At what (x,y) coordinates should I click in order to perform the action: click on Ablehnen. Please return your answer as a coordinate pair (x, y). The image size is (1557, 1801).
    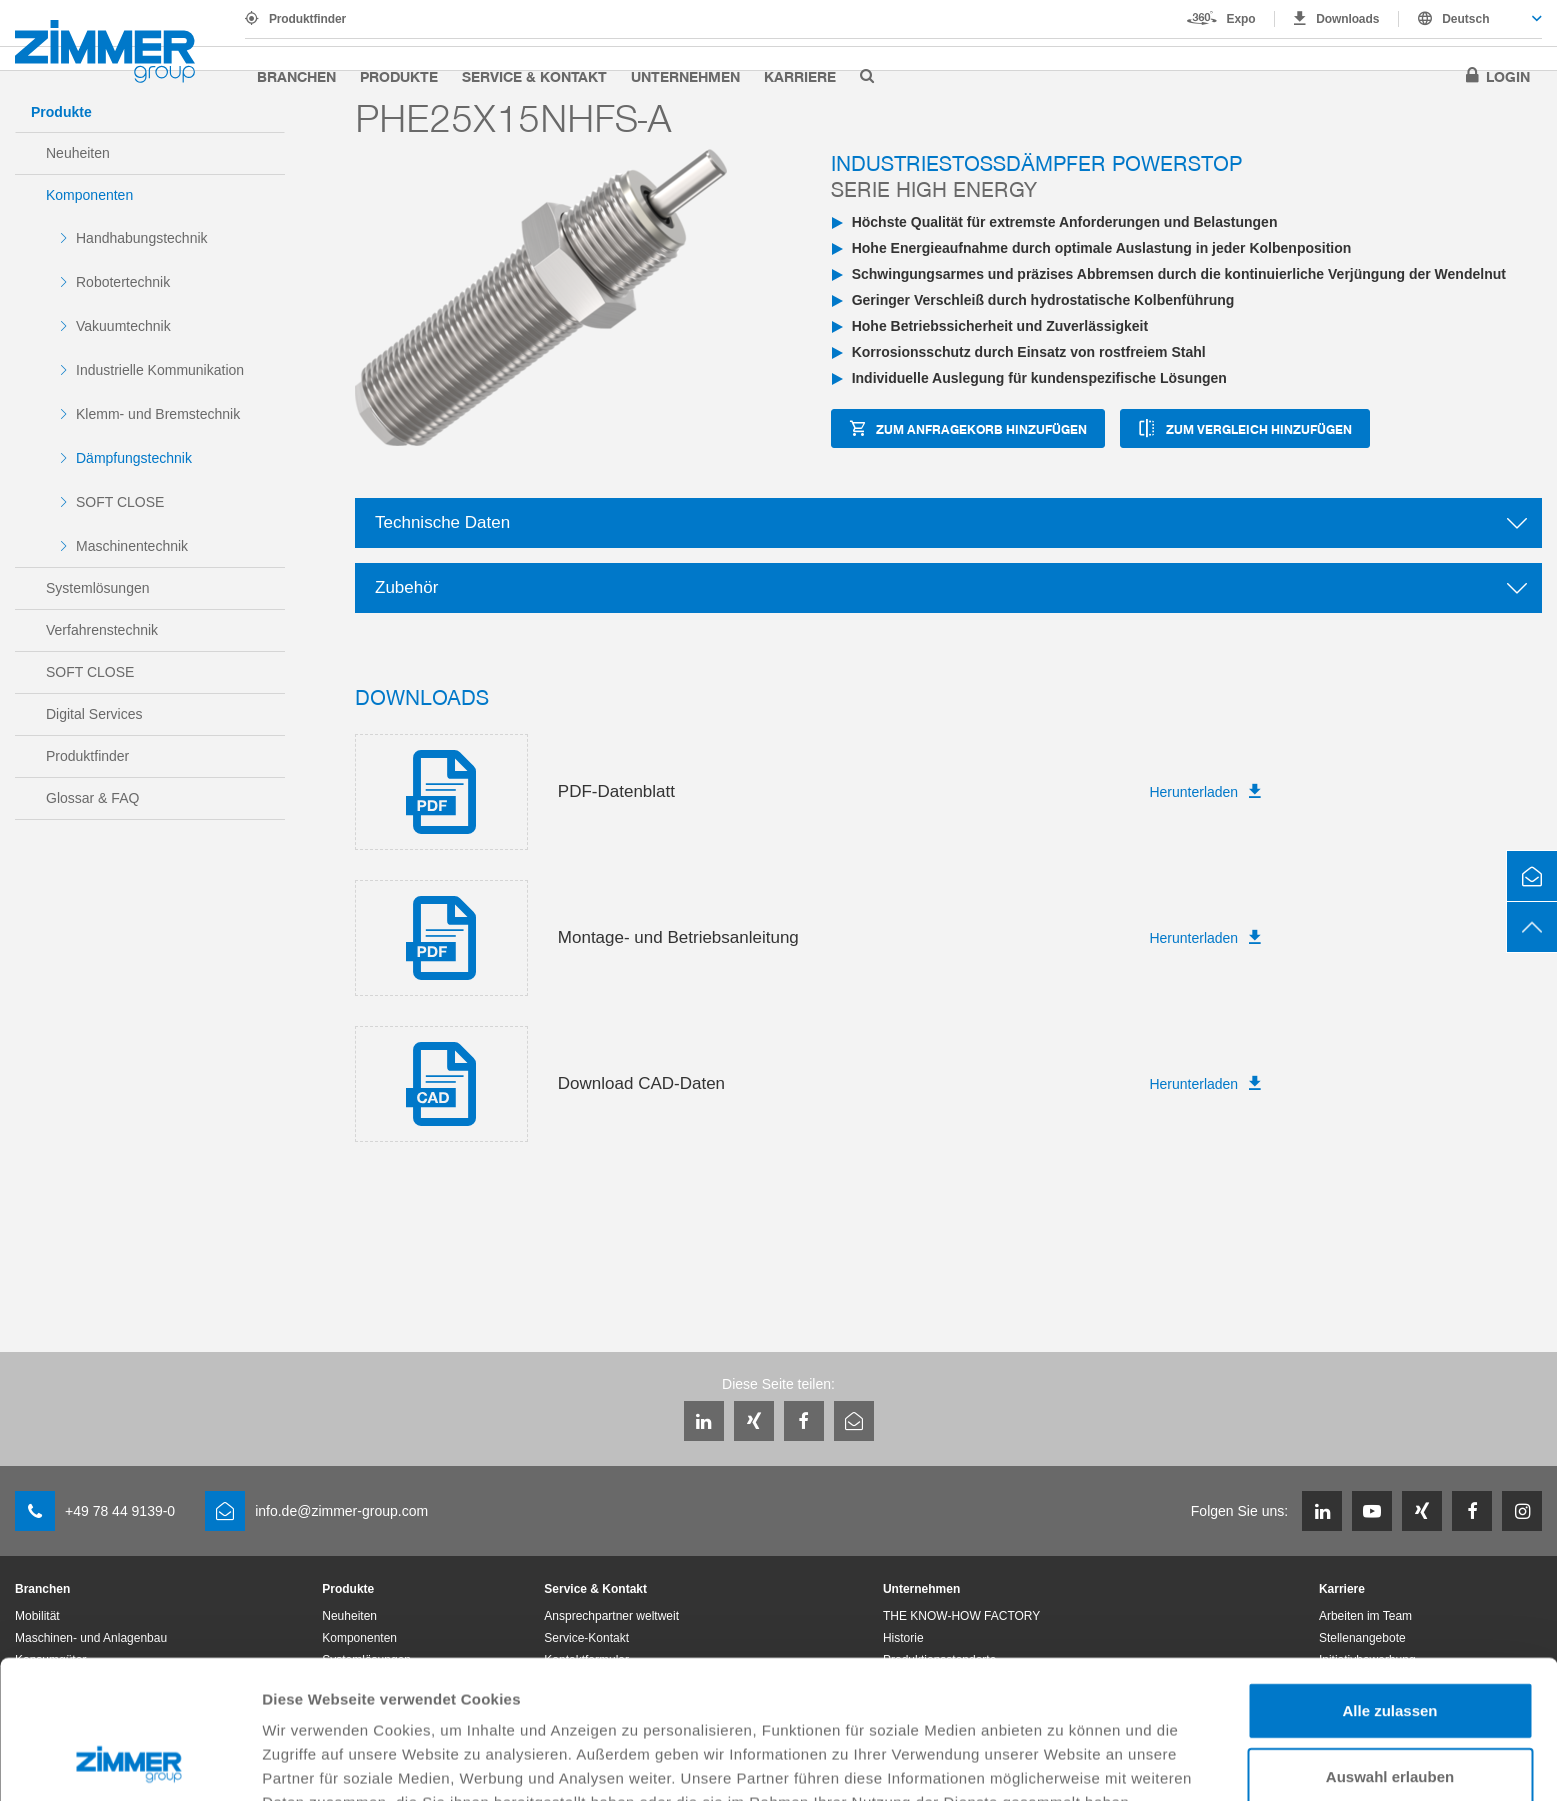
    Looking at the image, I should click on (1390, 1711).